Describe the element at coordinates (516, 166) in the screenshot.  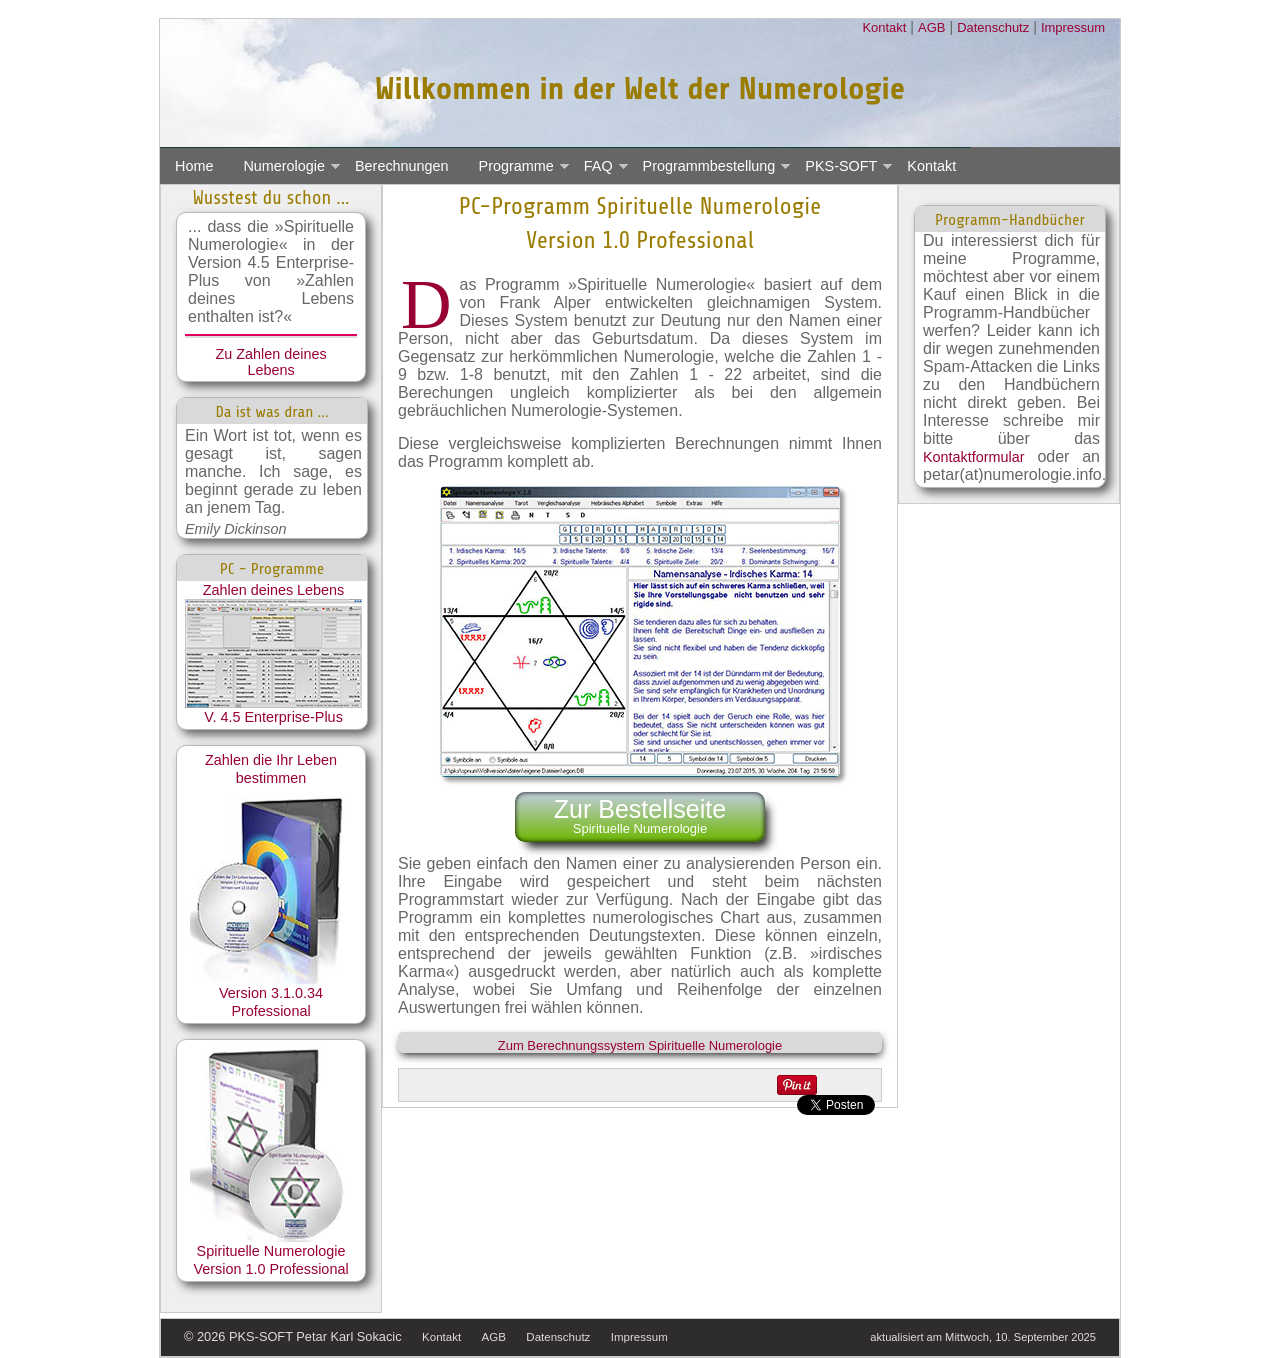
I see `Programme` at that location.